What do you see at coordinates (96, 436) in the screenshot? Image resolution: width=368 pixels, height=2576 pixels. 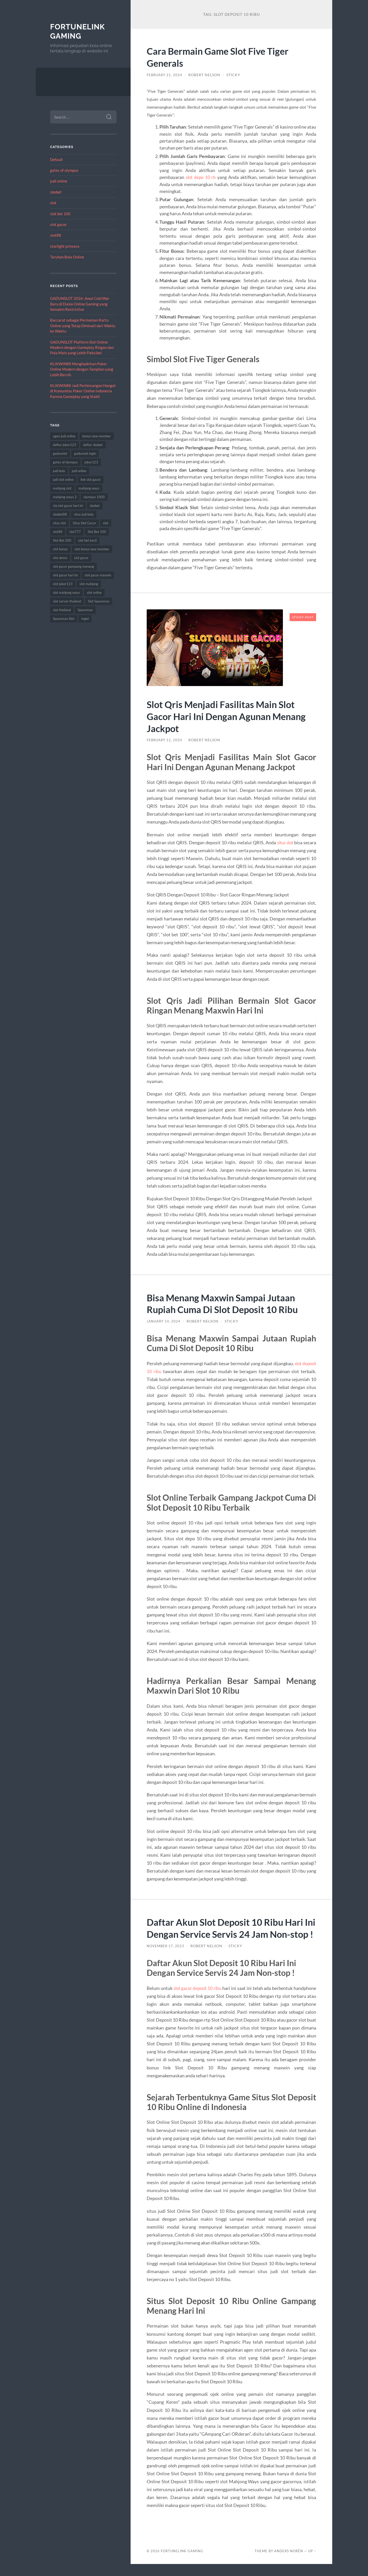 I see `bonus new member [bonus new member (9 items)]` at bounding box center [96, 436].